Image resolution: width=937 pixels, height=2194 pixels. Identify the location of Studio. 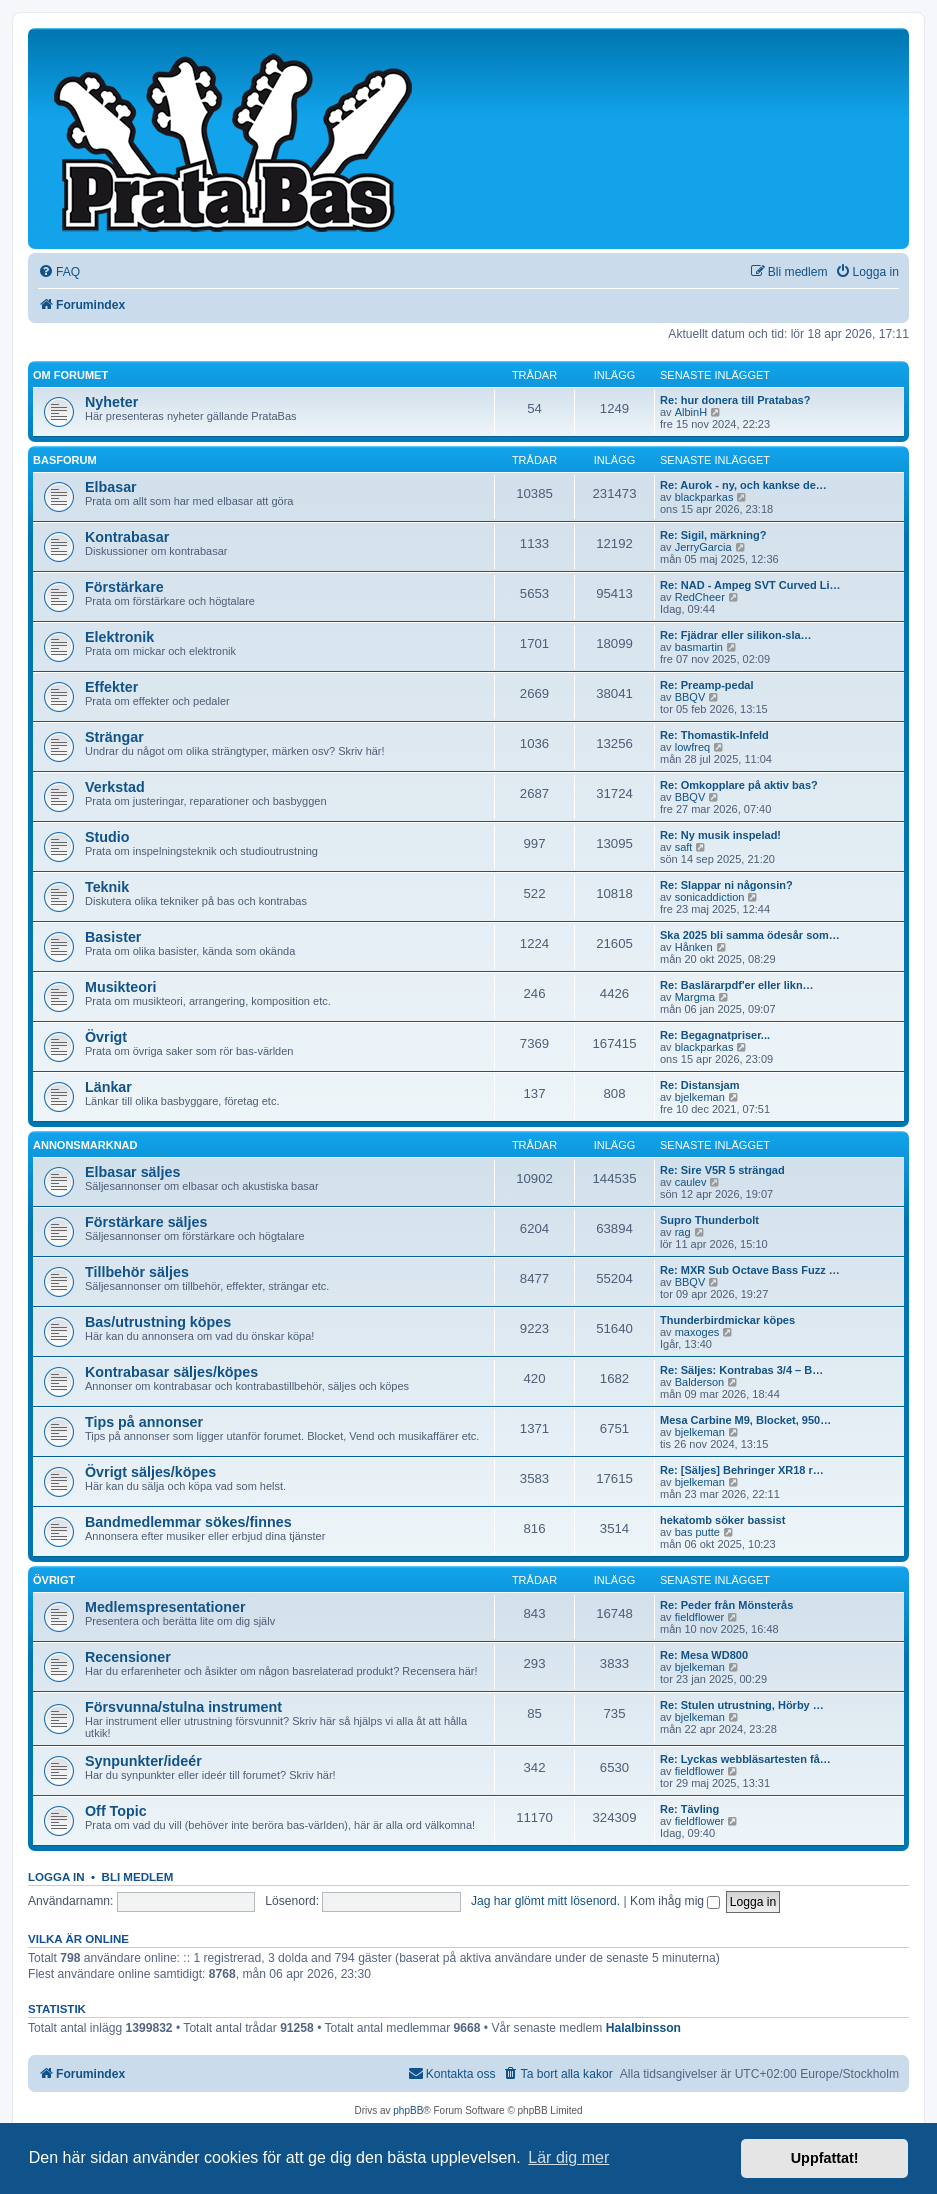
(107, 837).